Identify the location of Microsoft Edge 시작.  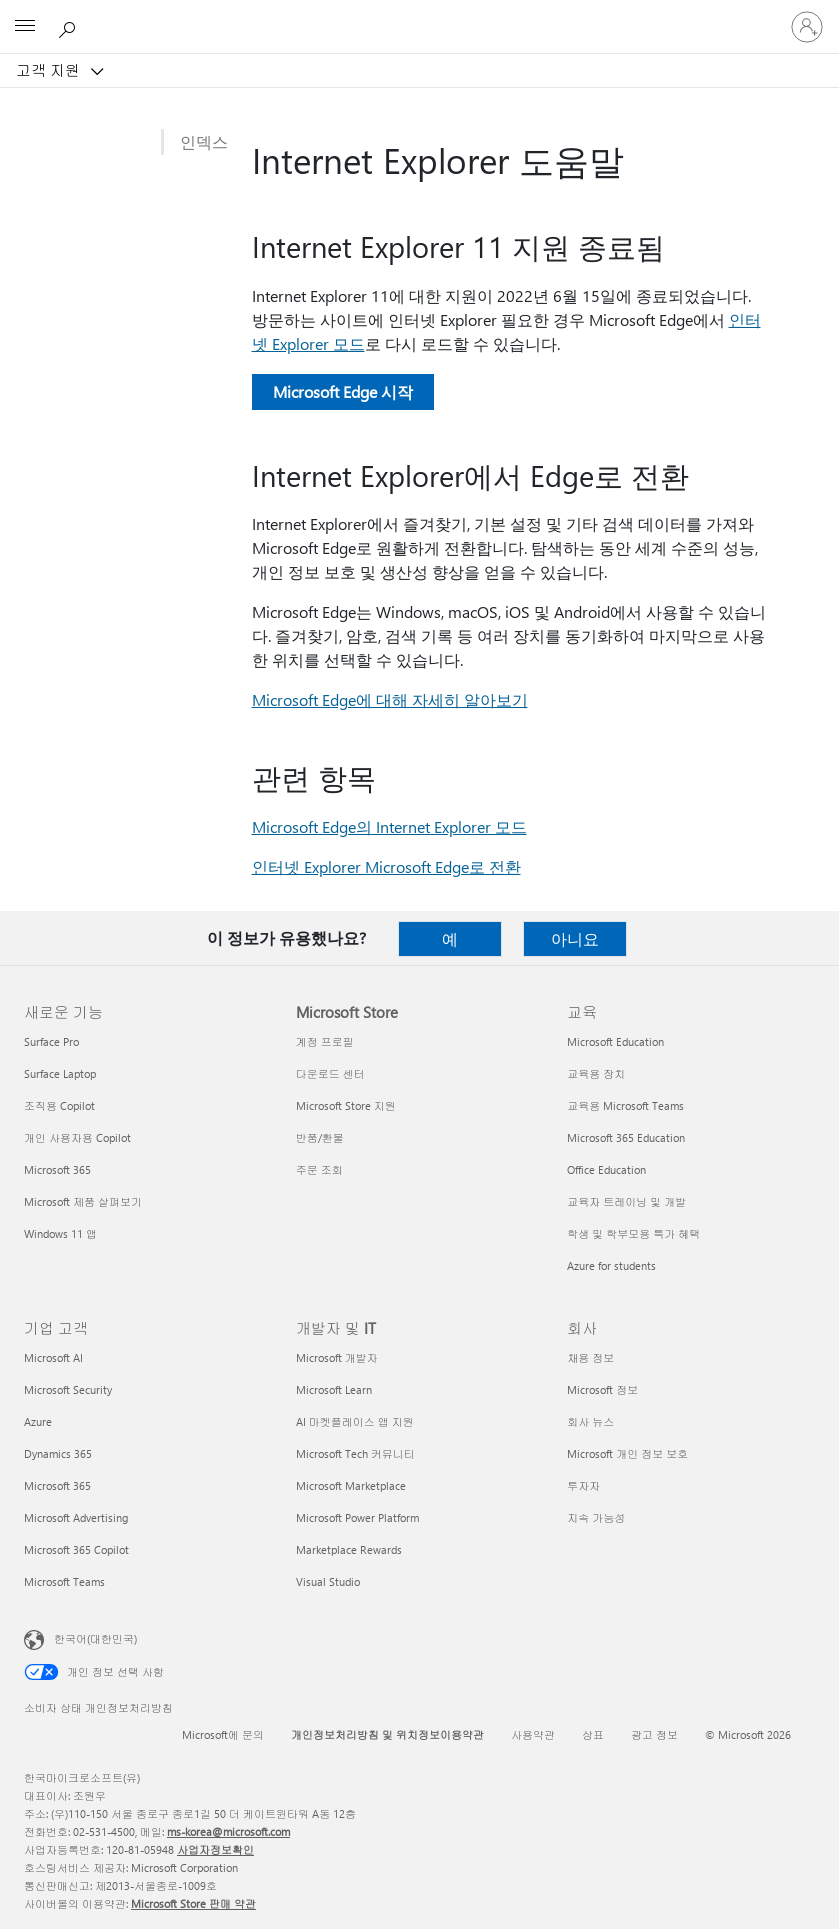
(343, 391).